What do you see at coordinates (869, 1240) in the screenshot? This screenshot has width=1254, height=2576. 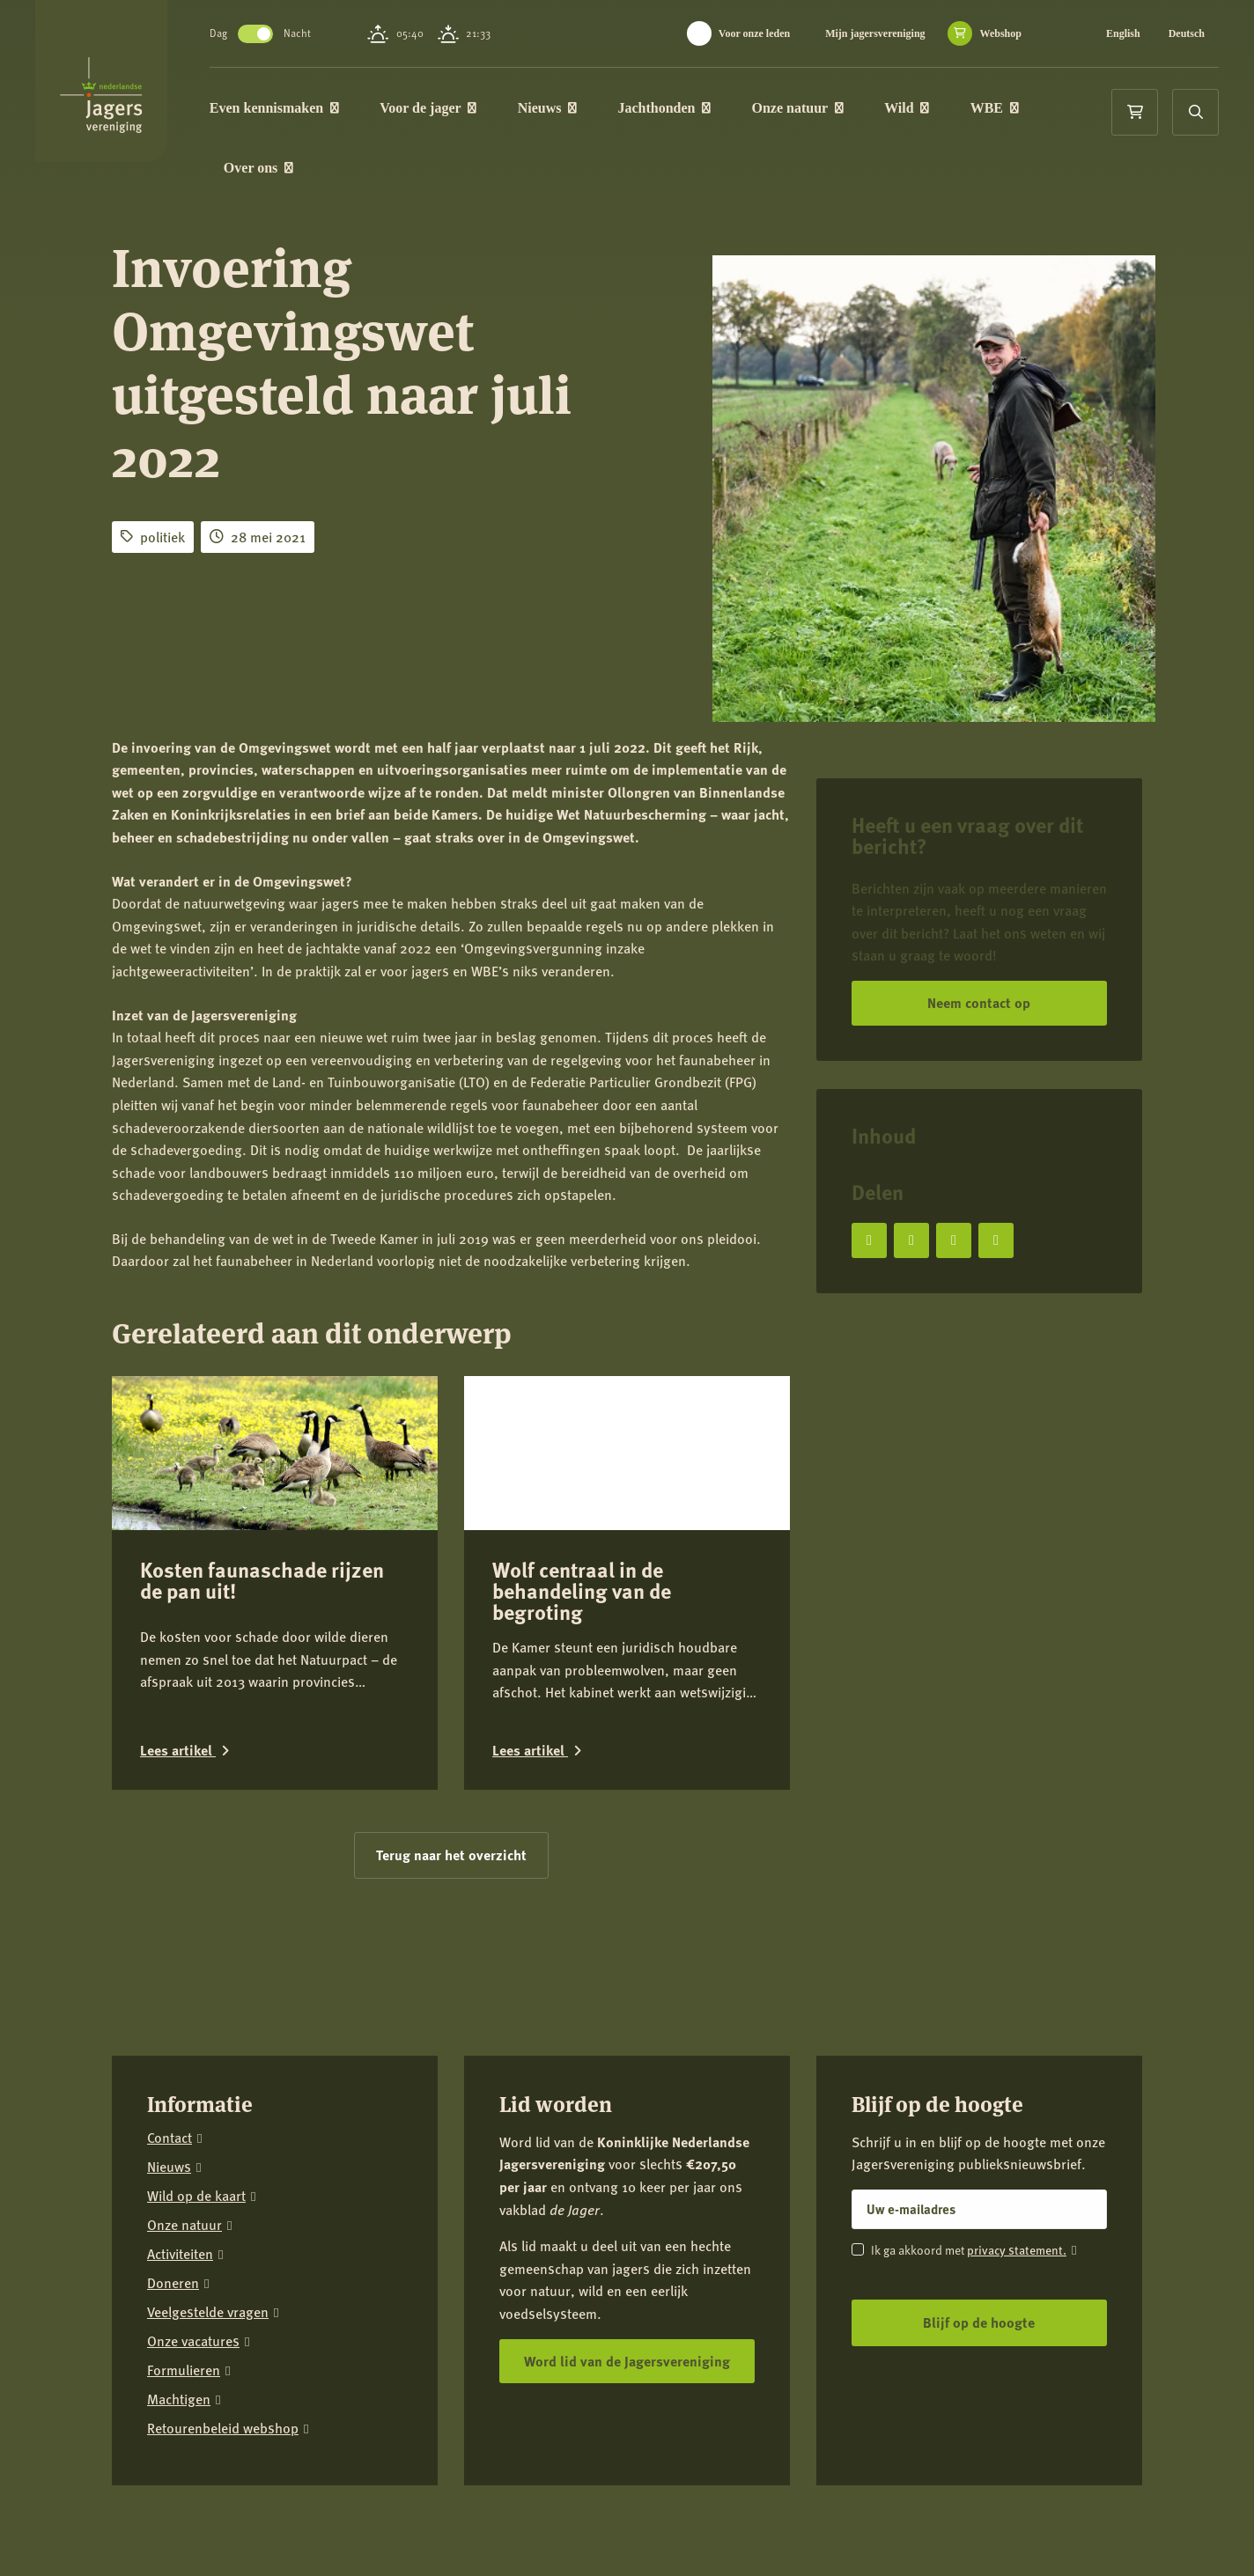 I see `[Deel op Facebook]` at bounding box center [869, 1240].